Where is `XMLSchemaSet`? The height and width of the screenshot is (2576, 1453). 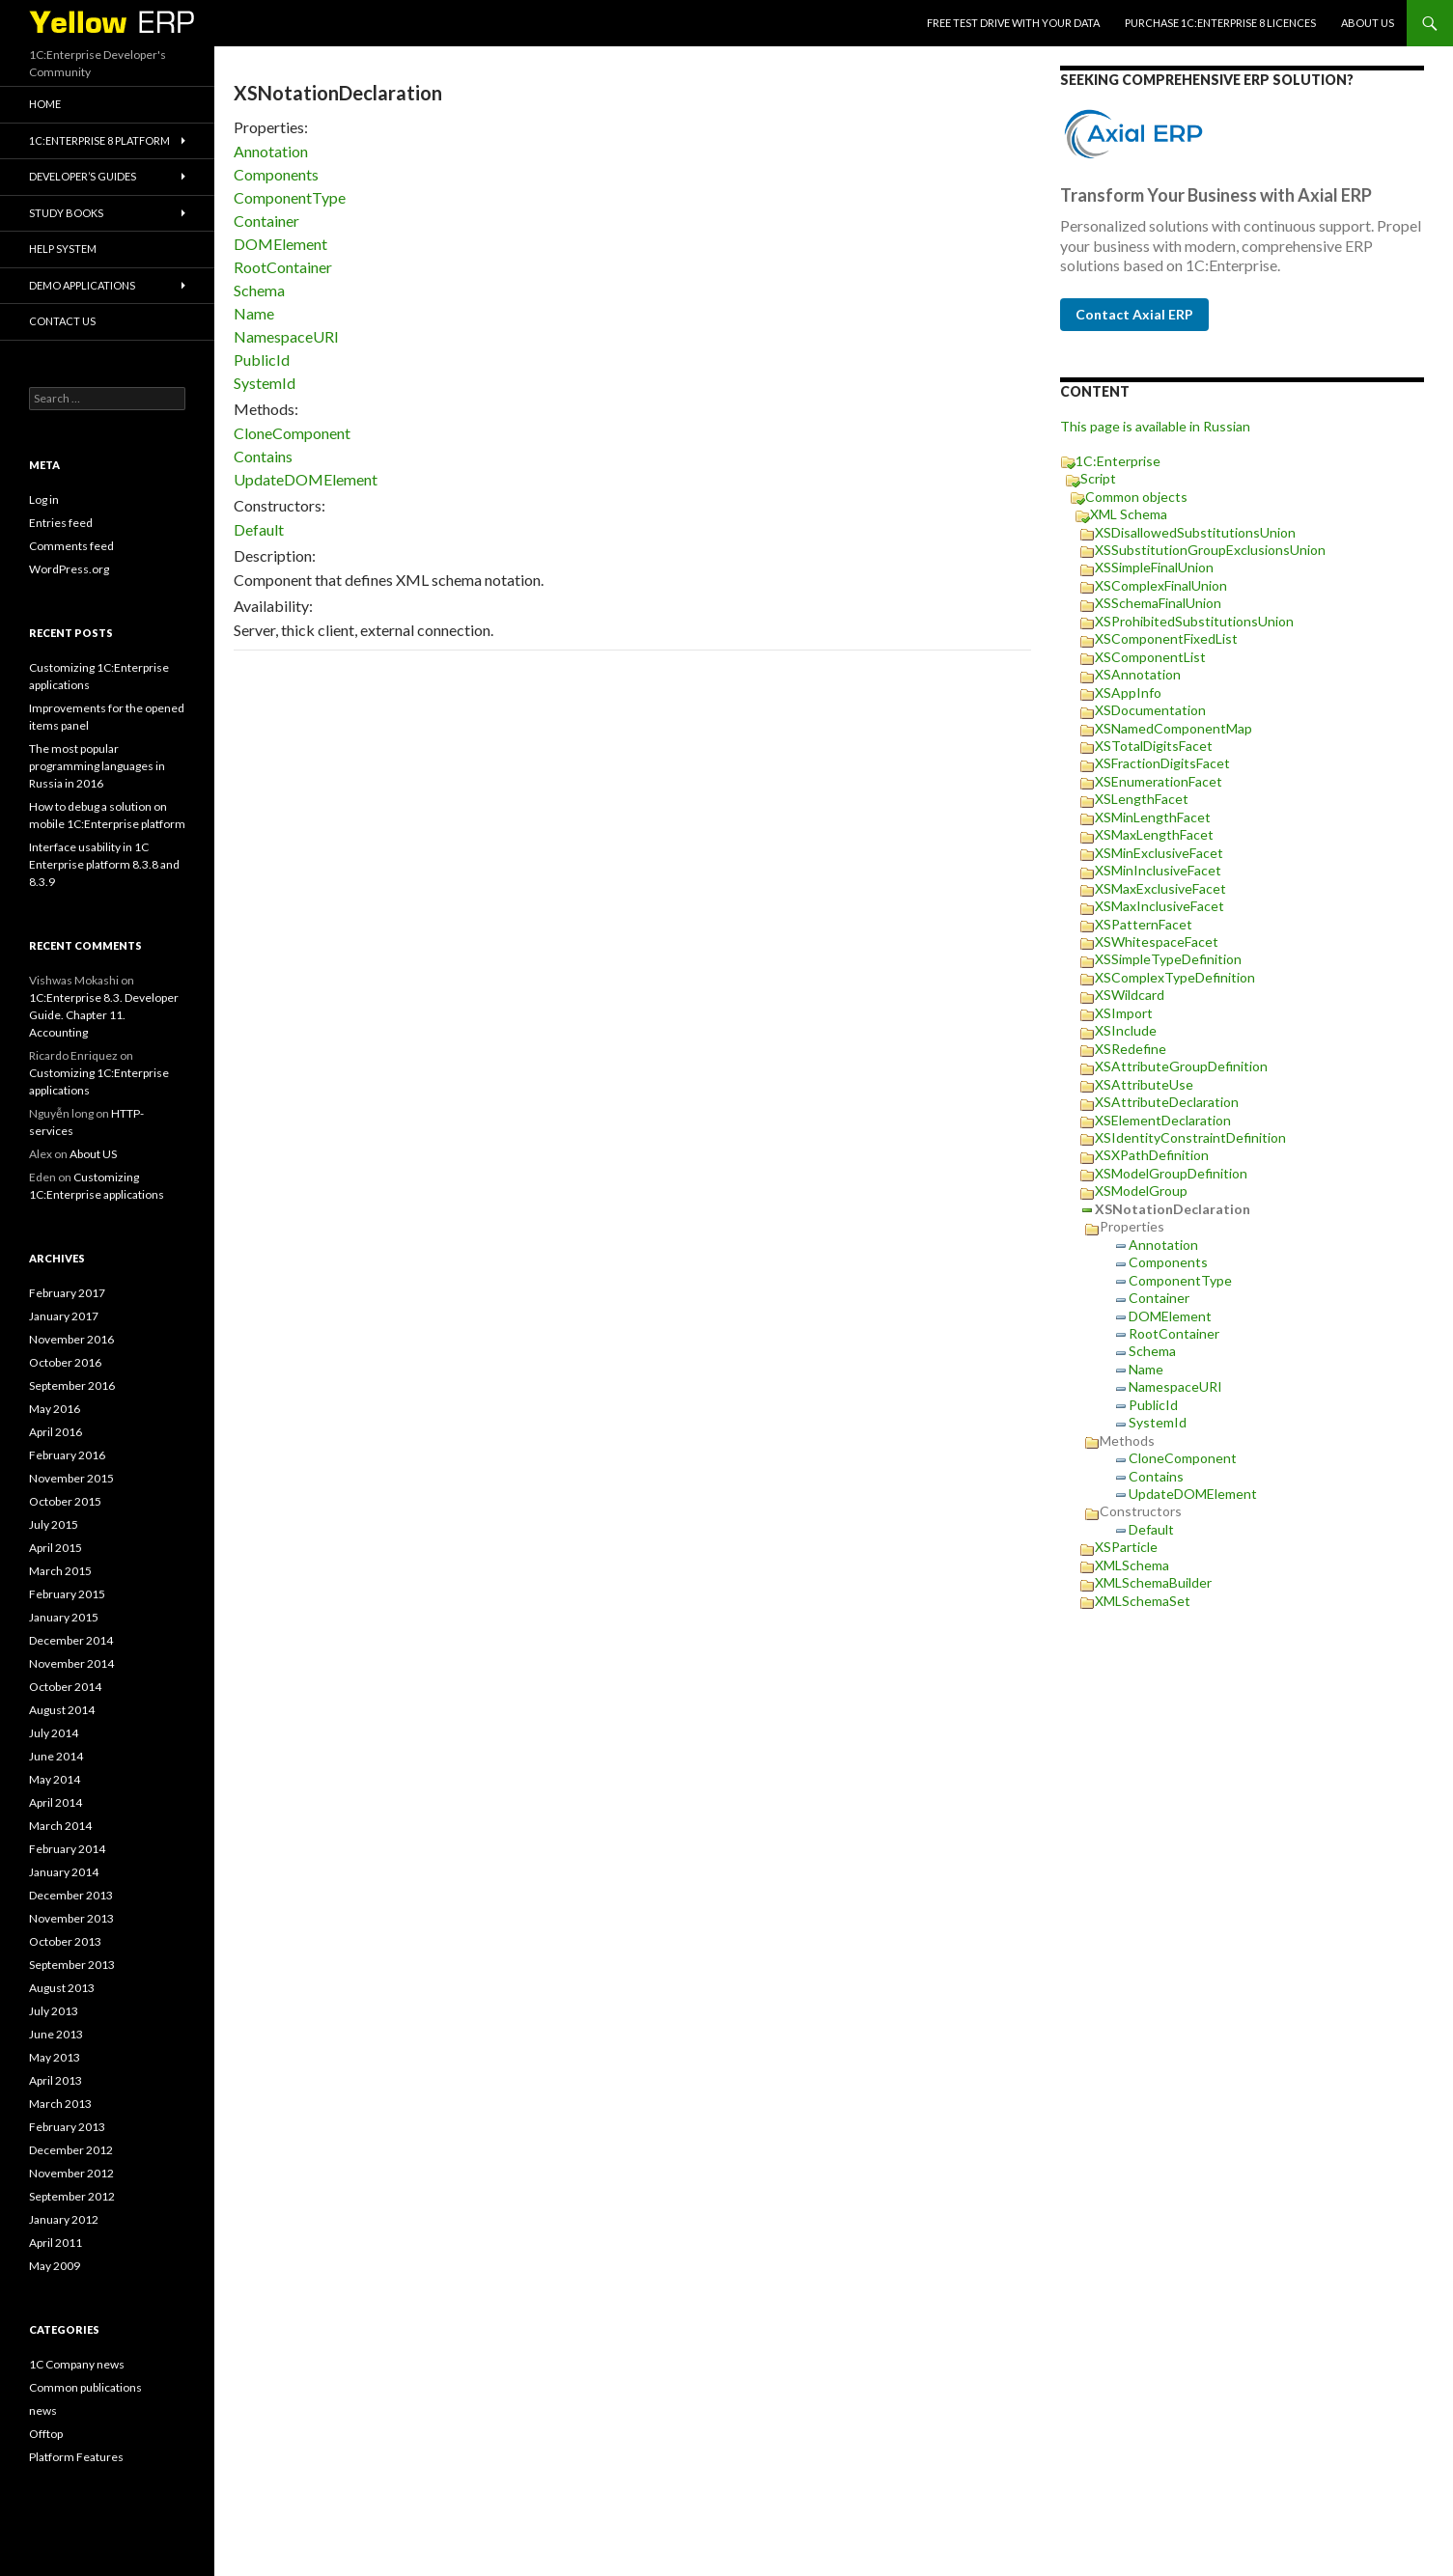 XMLSchemaSet is located at coordinates (1142, 1601).